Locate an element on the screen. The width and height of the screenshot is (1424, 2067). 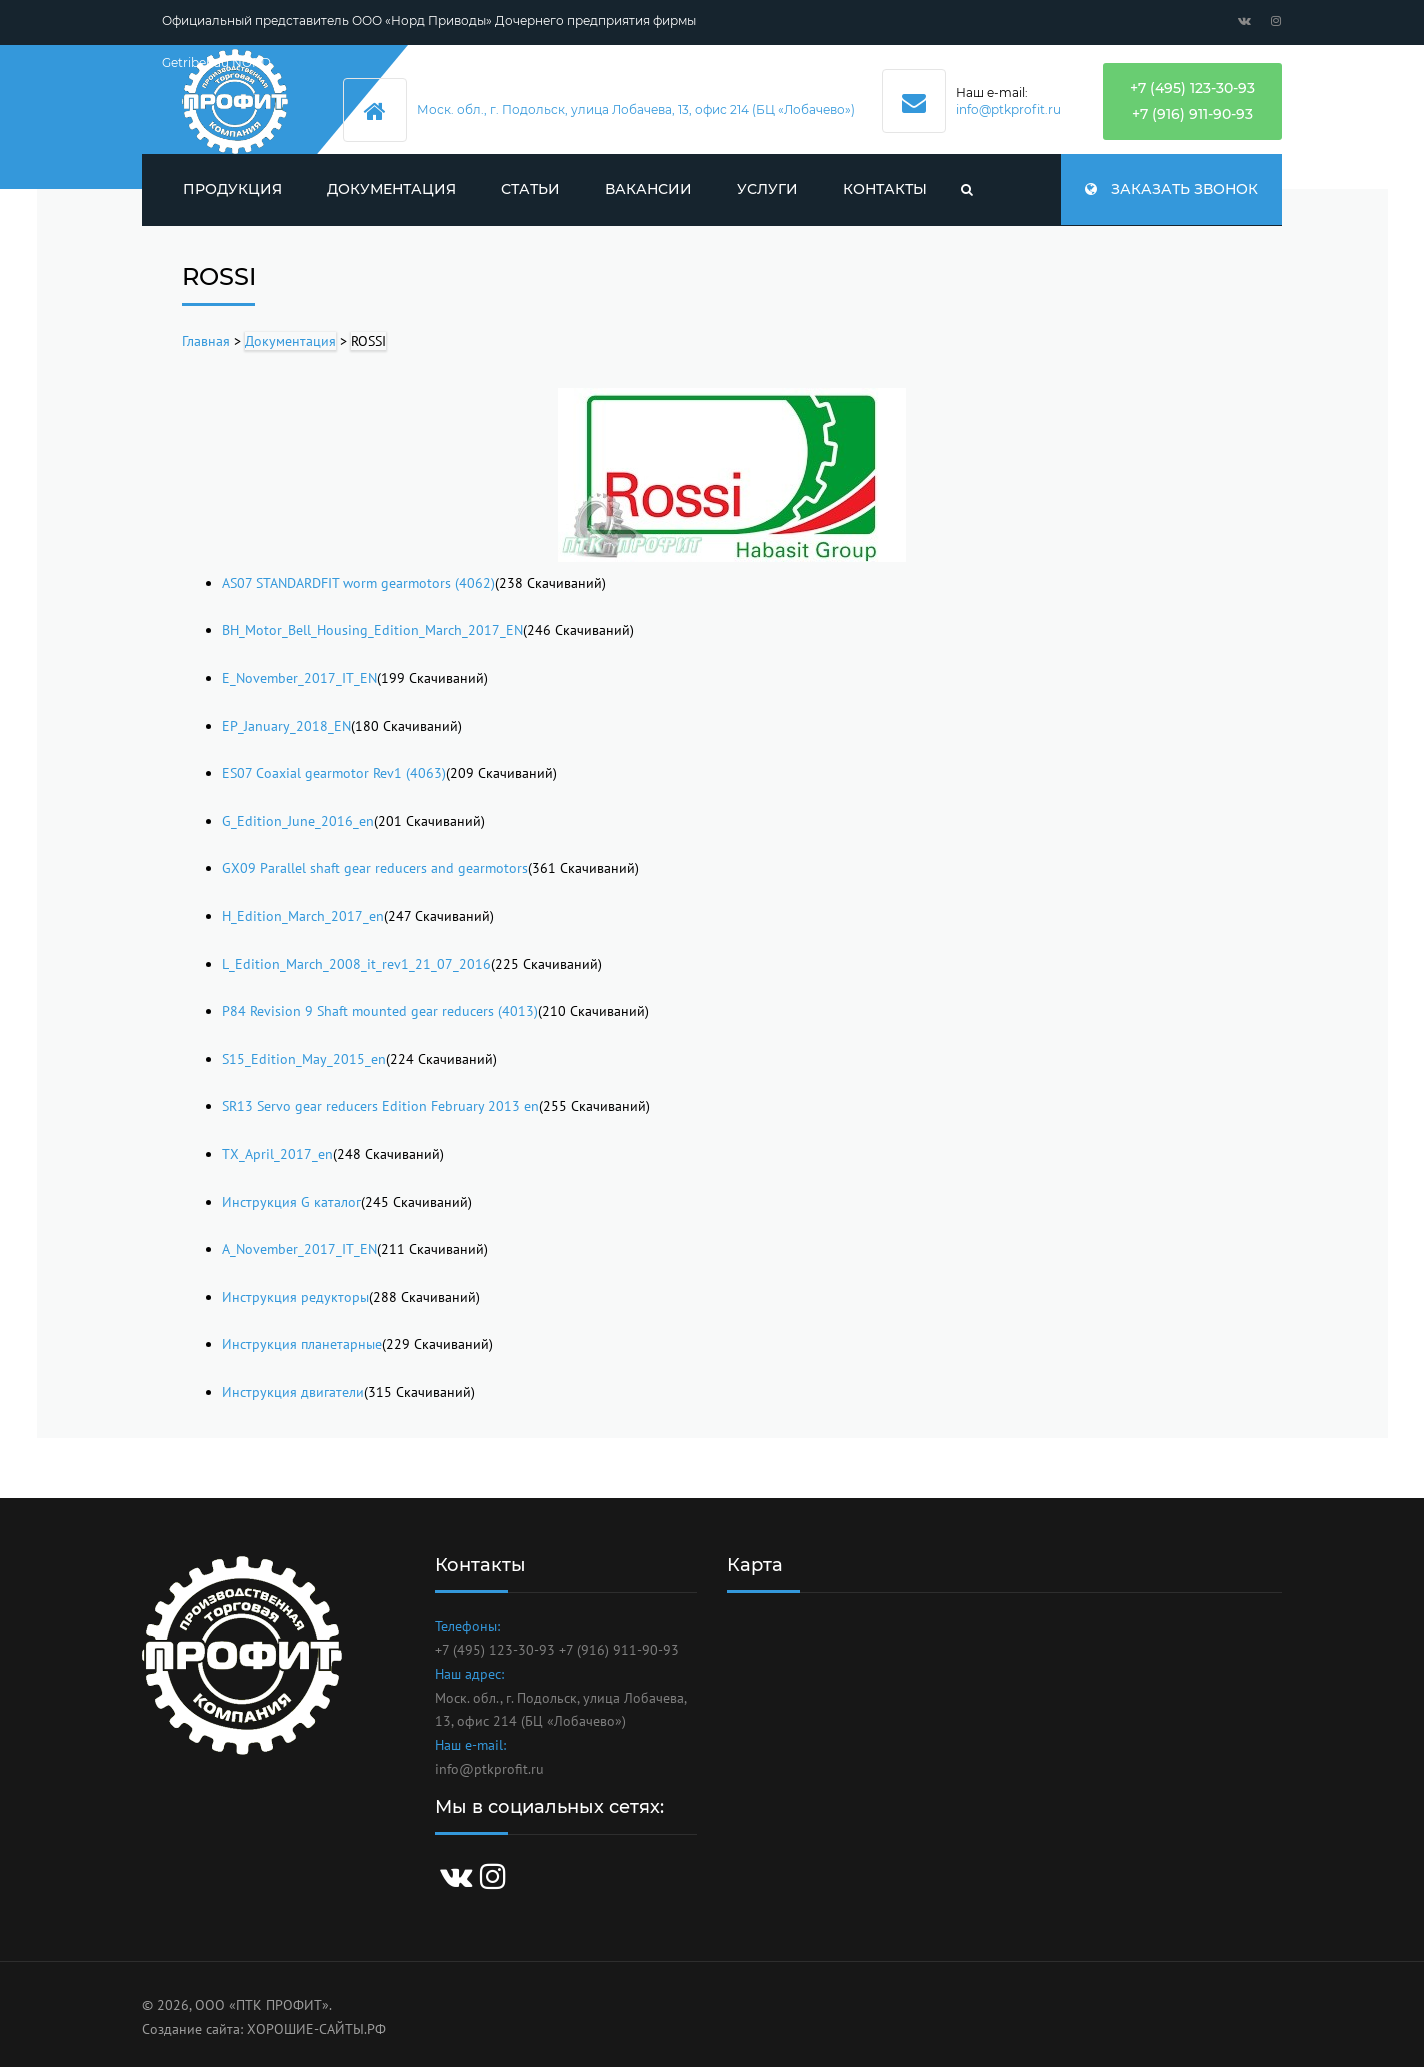
A_November_2017_IT_EN is located at coordinates (299, 1249).